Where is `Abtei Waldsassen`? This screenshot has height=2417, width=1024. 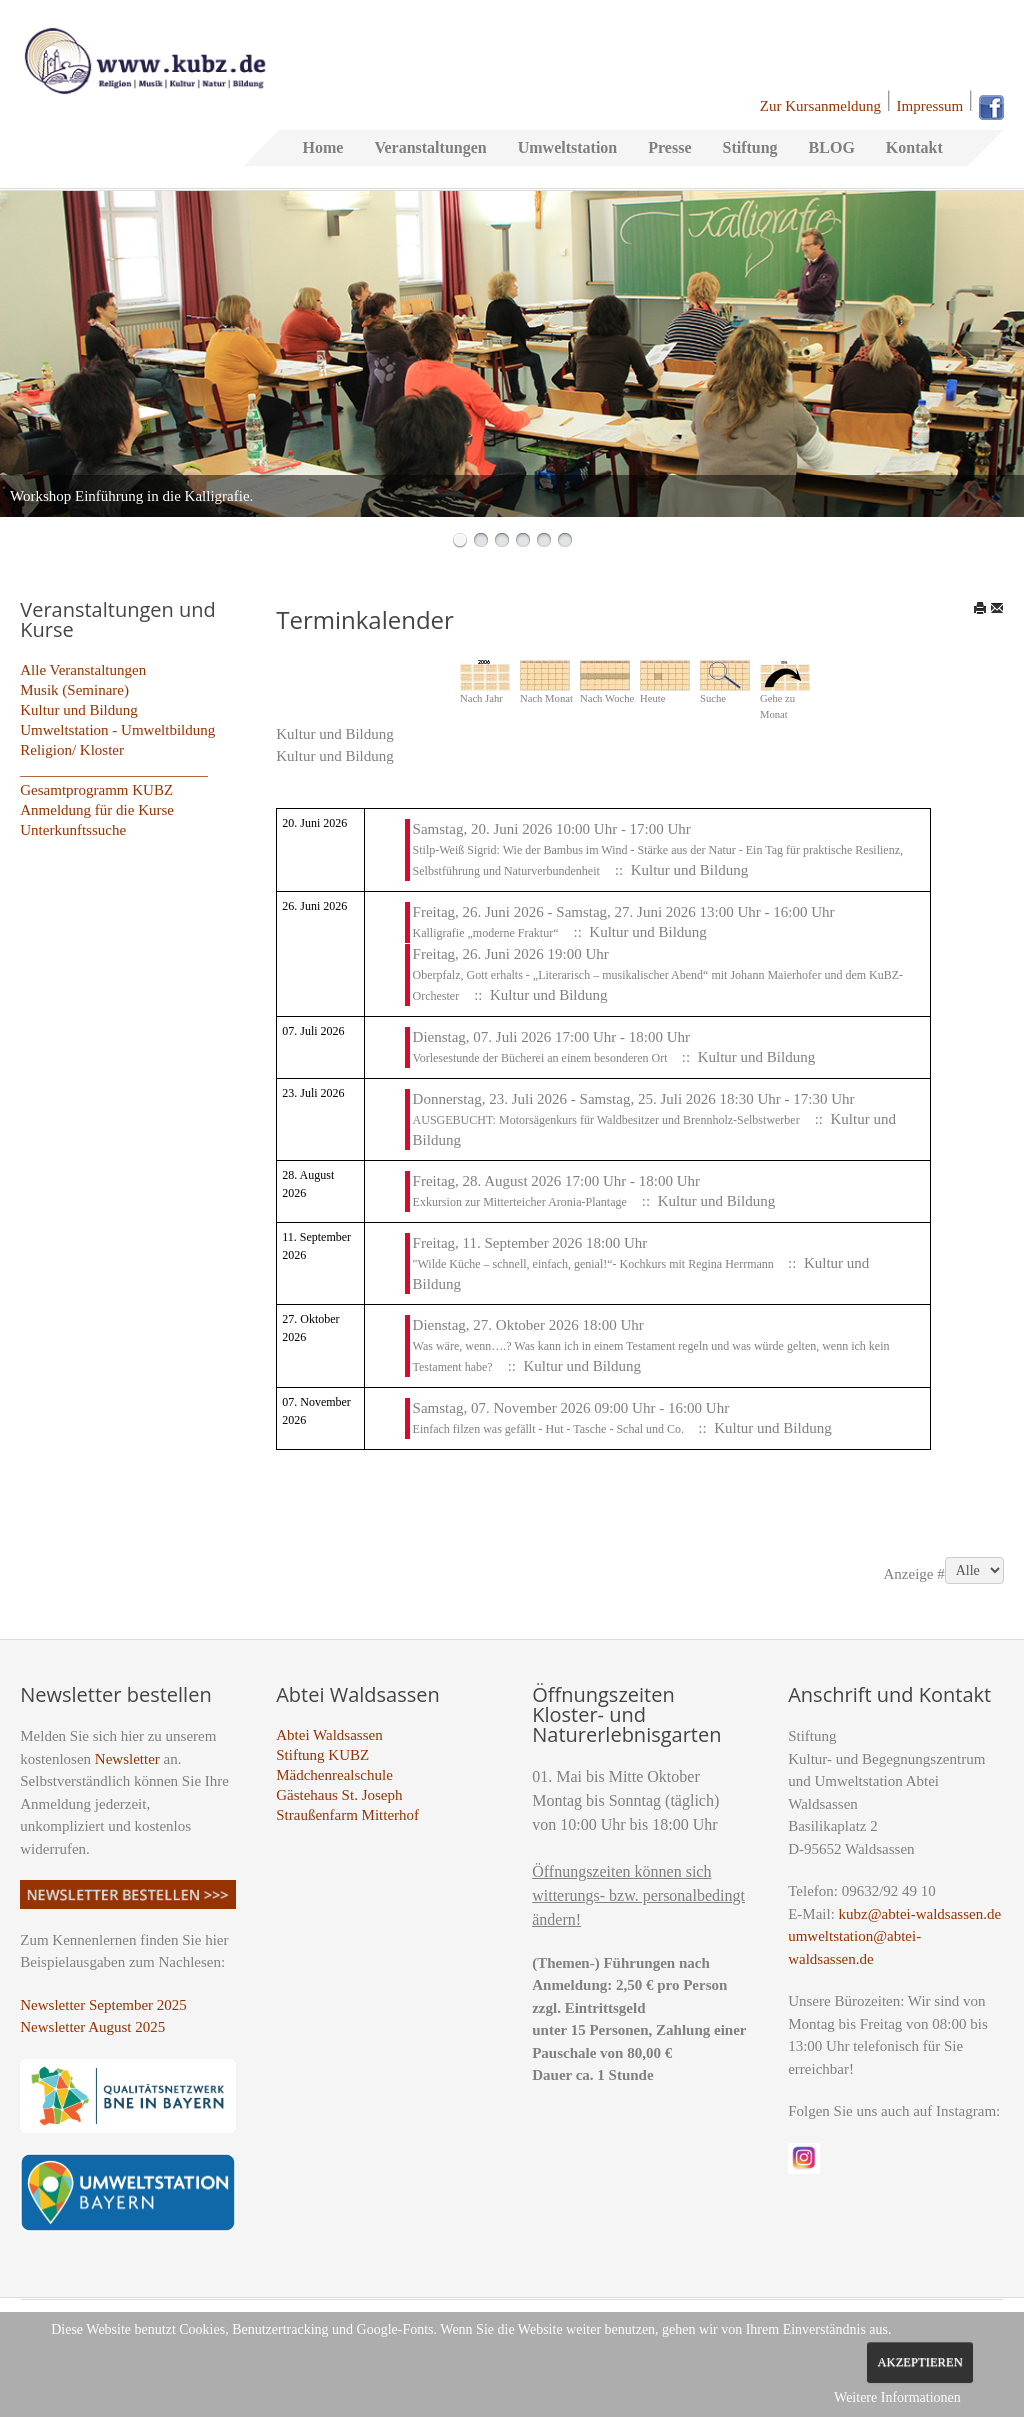
Abtei Waldsassen is located at coordinates (329, 1735).